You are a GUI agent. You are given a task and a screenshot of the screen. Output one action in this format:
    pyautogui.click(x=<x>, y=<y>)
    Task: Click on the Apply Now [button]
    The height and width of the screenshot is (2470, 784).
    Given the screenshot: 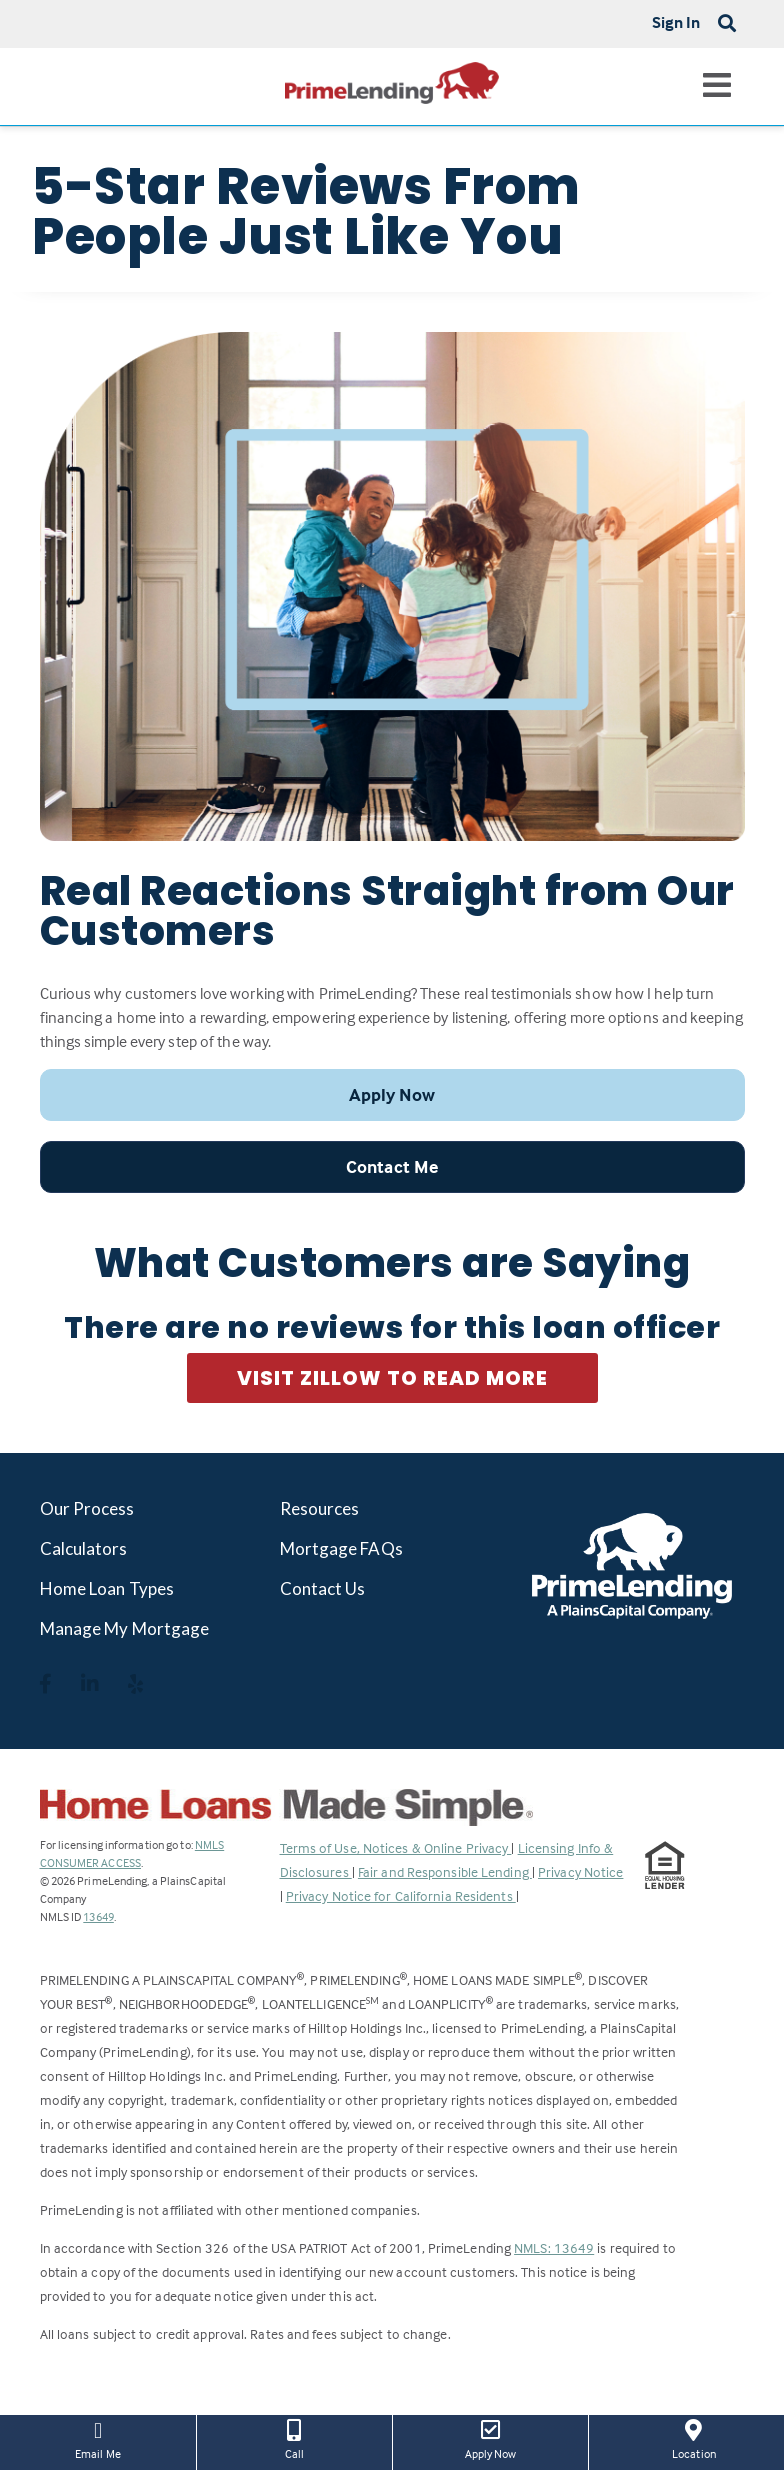 What is the action you would take?
    pyautogui.click(x=392, y=1094)
    